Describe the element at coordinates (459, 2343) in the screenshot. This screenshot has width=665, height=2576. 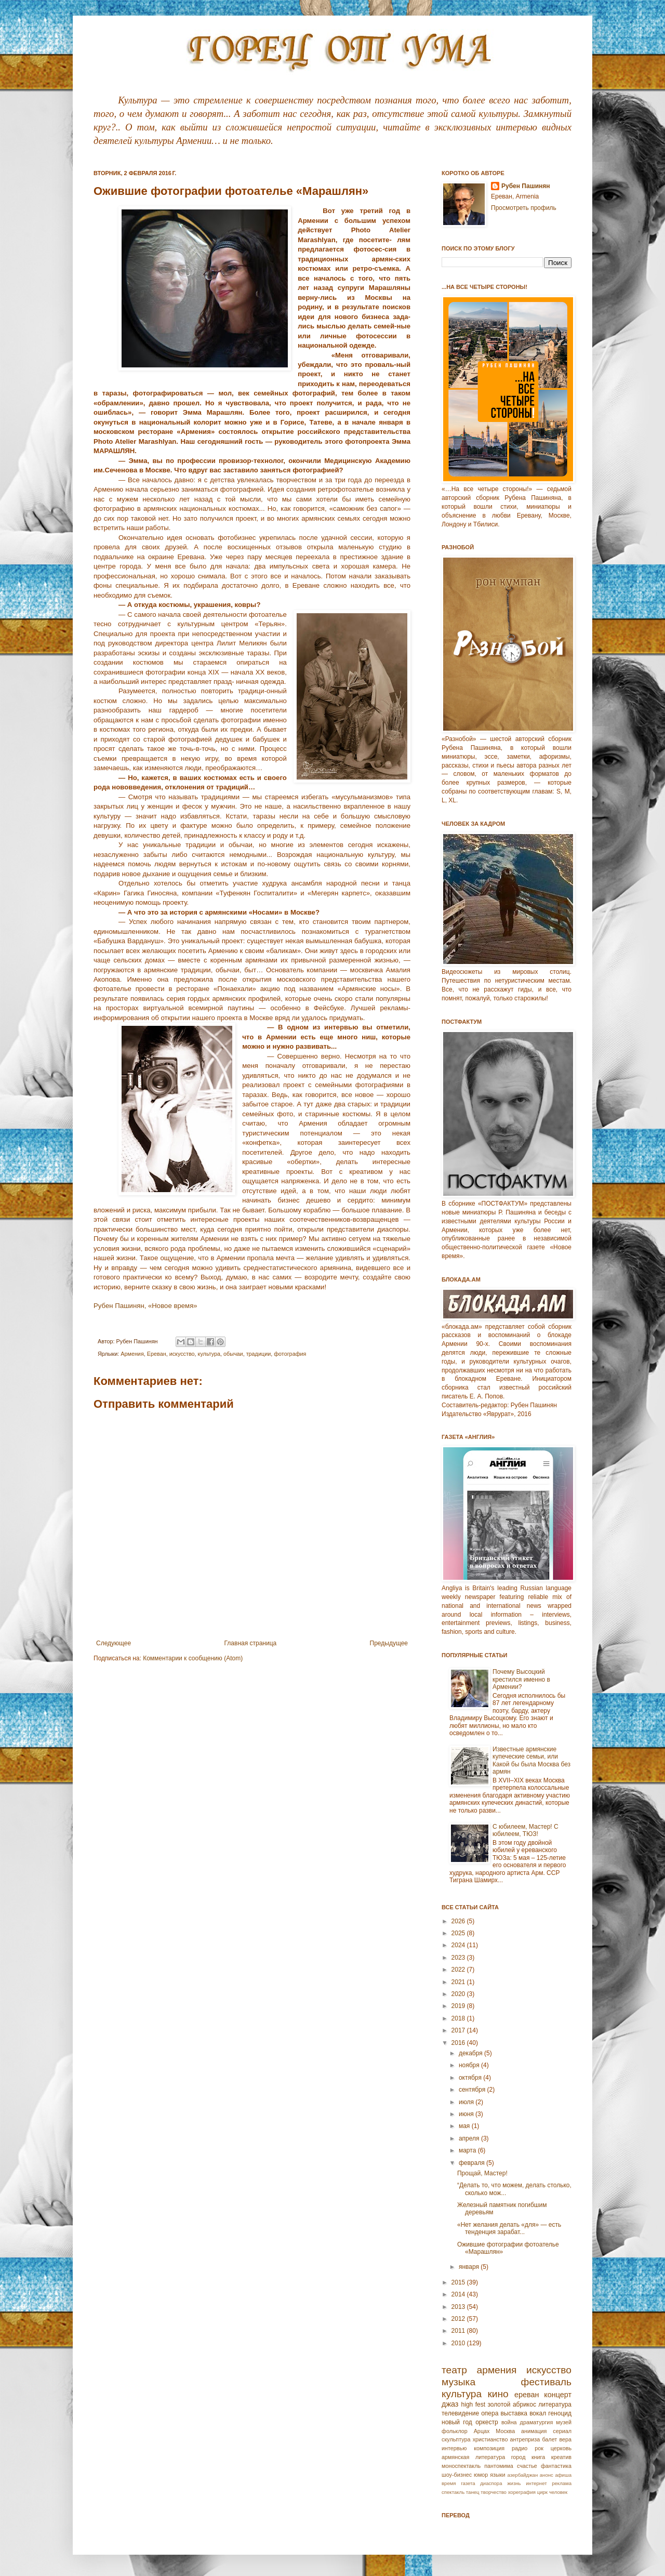
I see `2010` at that location.